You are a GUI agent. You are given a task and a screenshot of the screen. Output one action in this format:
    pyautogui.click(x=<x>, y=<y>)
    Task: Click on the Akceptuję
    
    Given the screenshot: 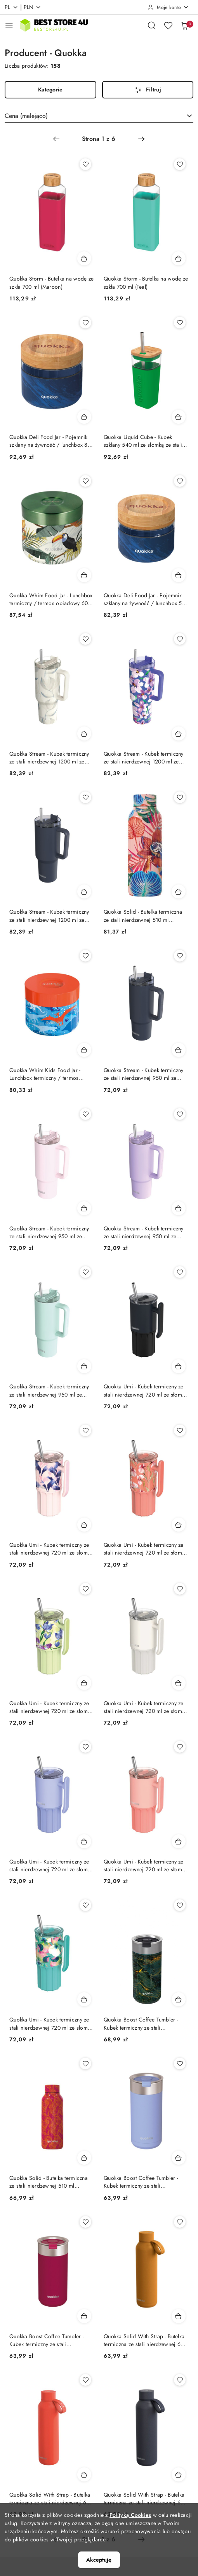 What is the action you would take?
    pyautogui.click(x=98, y=2560)
    